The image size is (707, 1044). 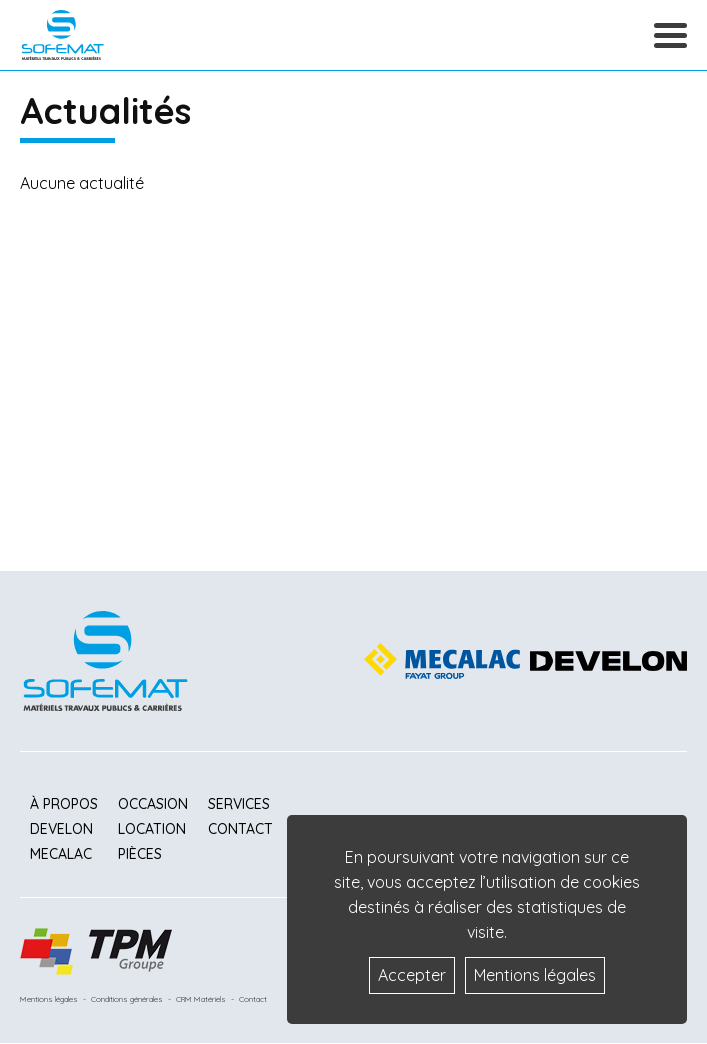 What do you see at coordinates (61, 829) in the screenshot?
I see `Develon` at bounding box center [61, 829].